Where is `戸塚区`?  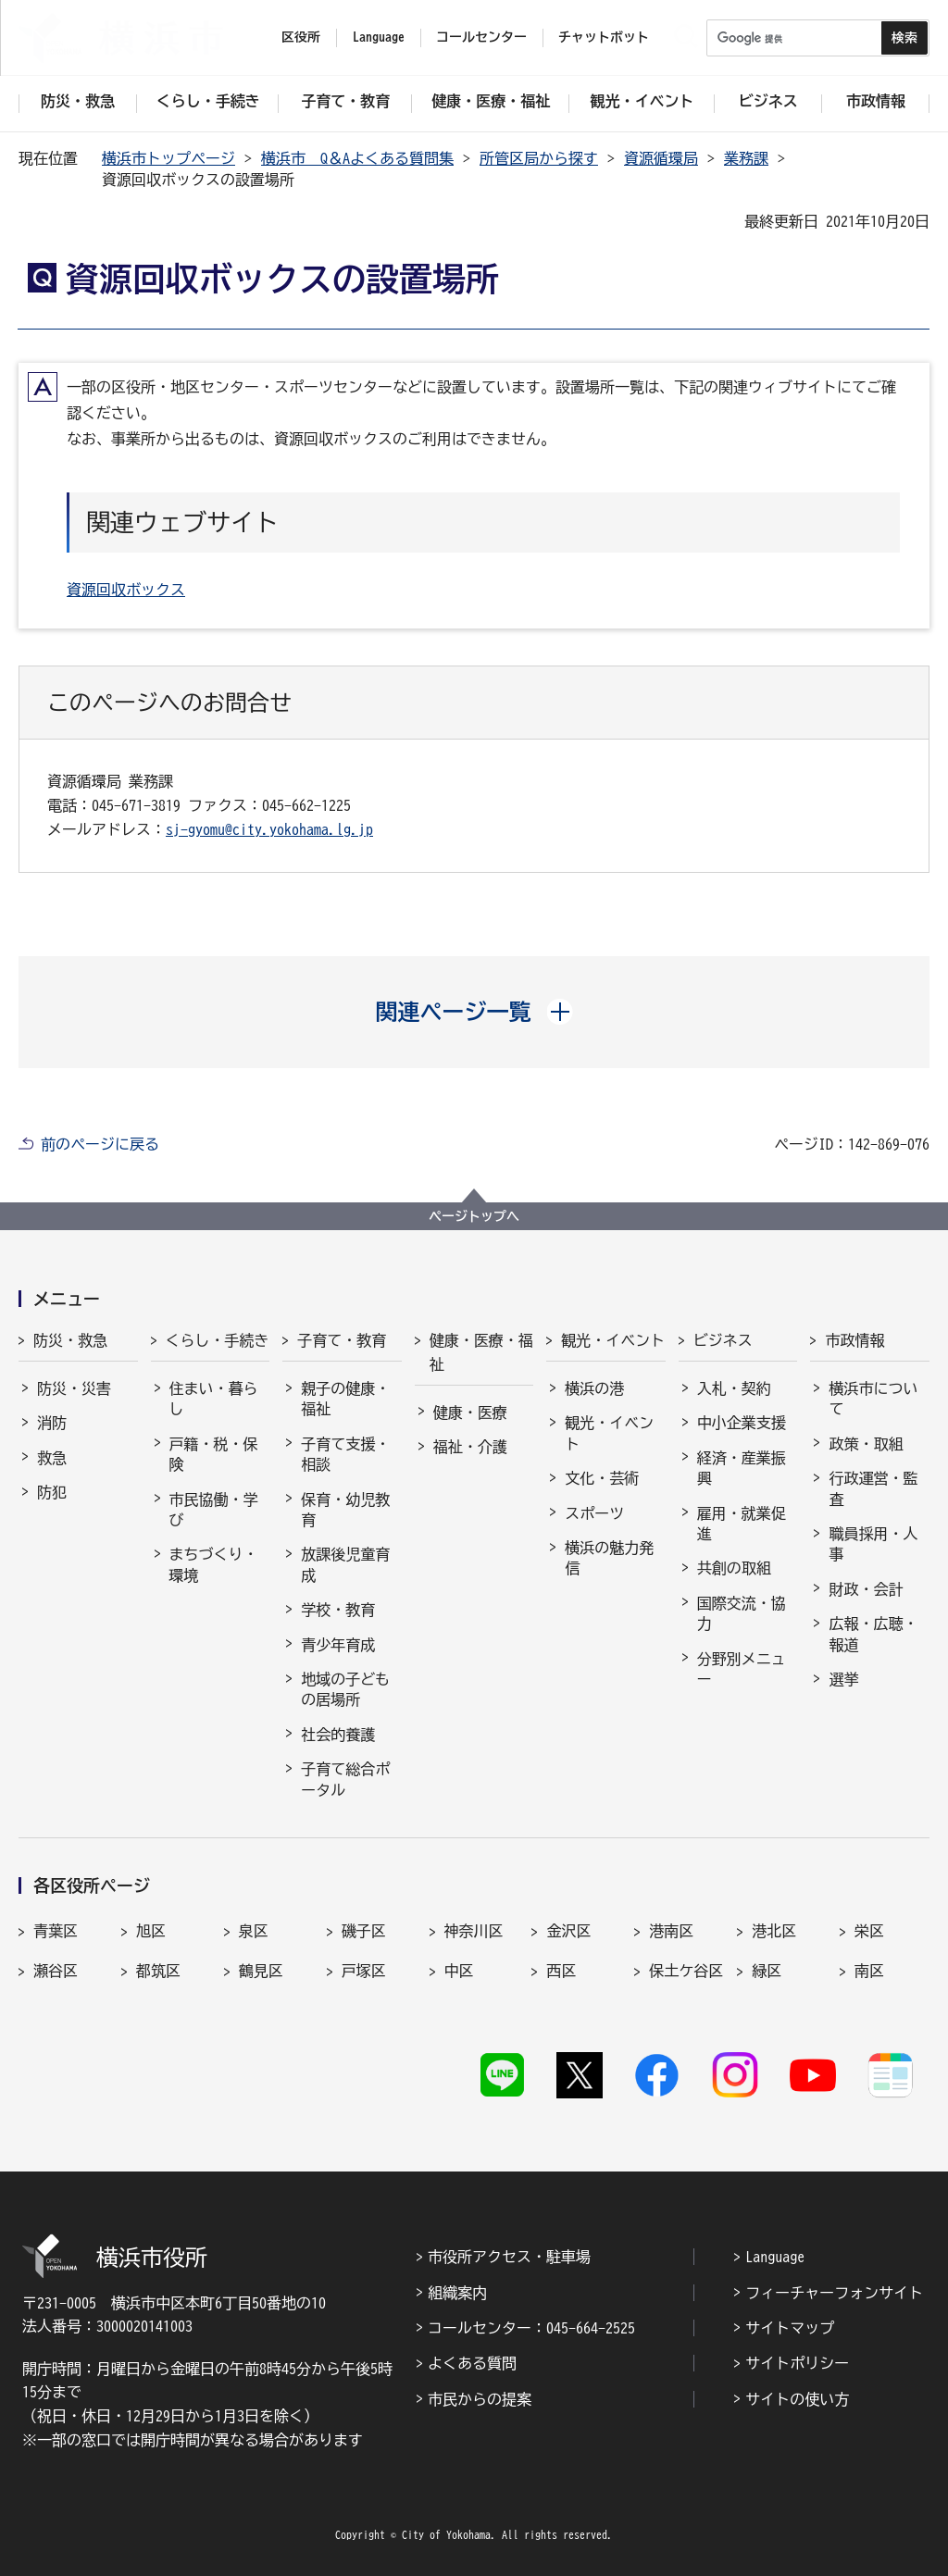
戸塚区 is located at coordinates (364, 1970).